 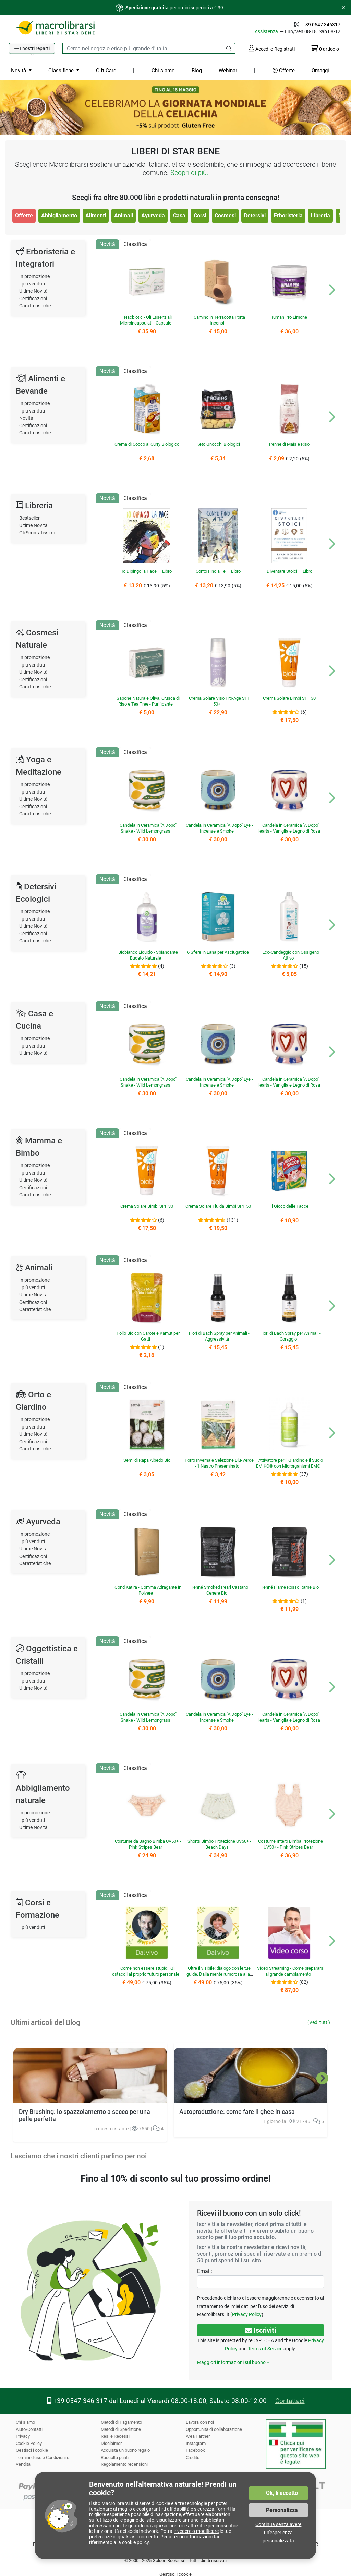 I want to click on Penne di Mais e Riso, so click(x=289, y=444).